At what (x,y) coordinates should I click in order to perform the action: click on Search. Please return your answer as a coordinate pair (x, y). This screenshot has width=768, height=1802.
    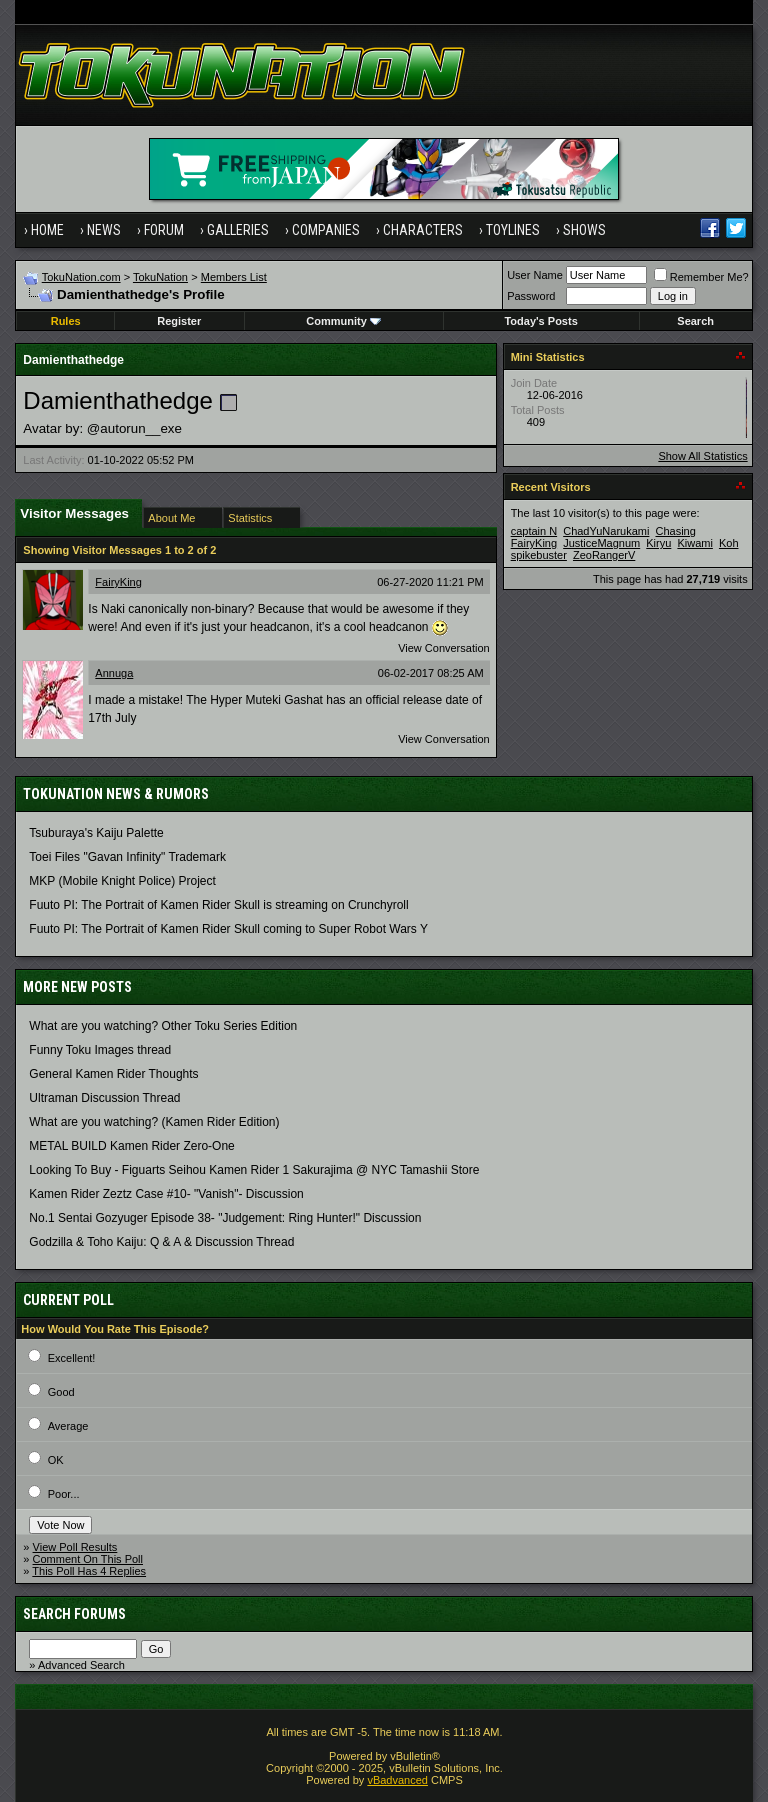
    Looking at the image, I should click on (695, 321).